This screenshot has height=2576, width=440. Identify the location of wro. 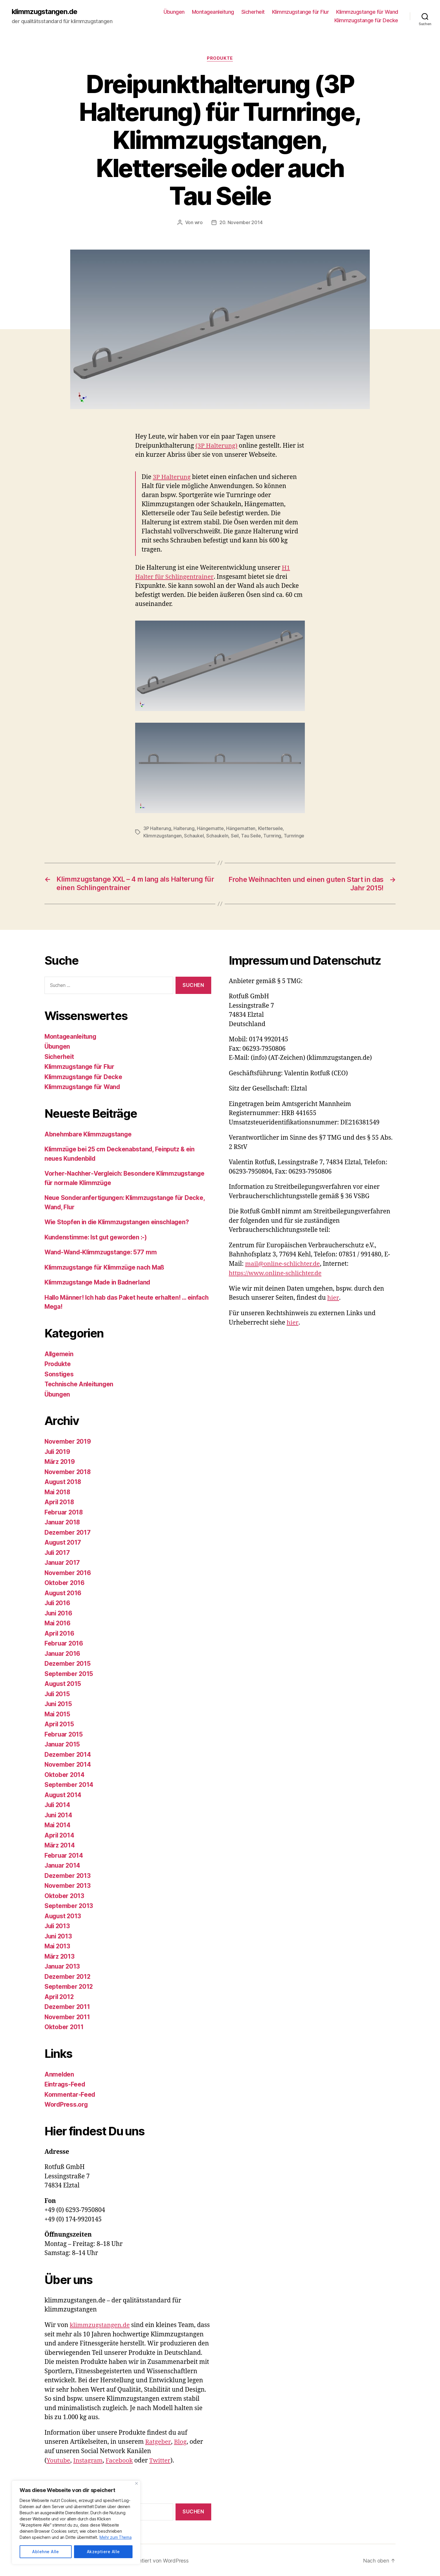
(199, 223).